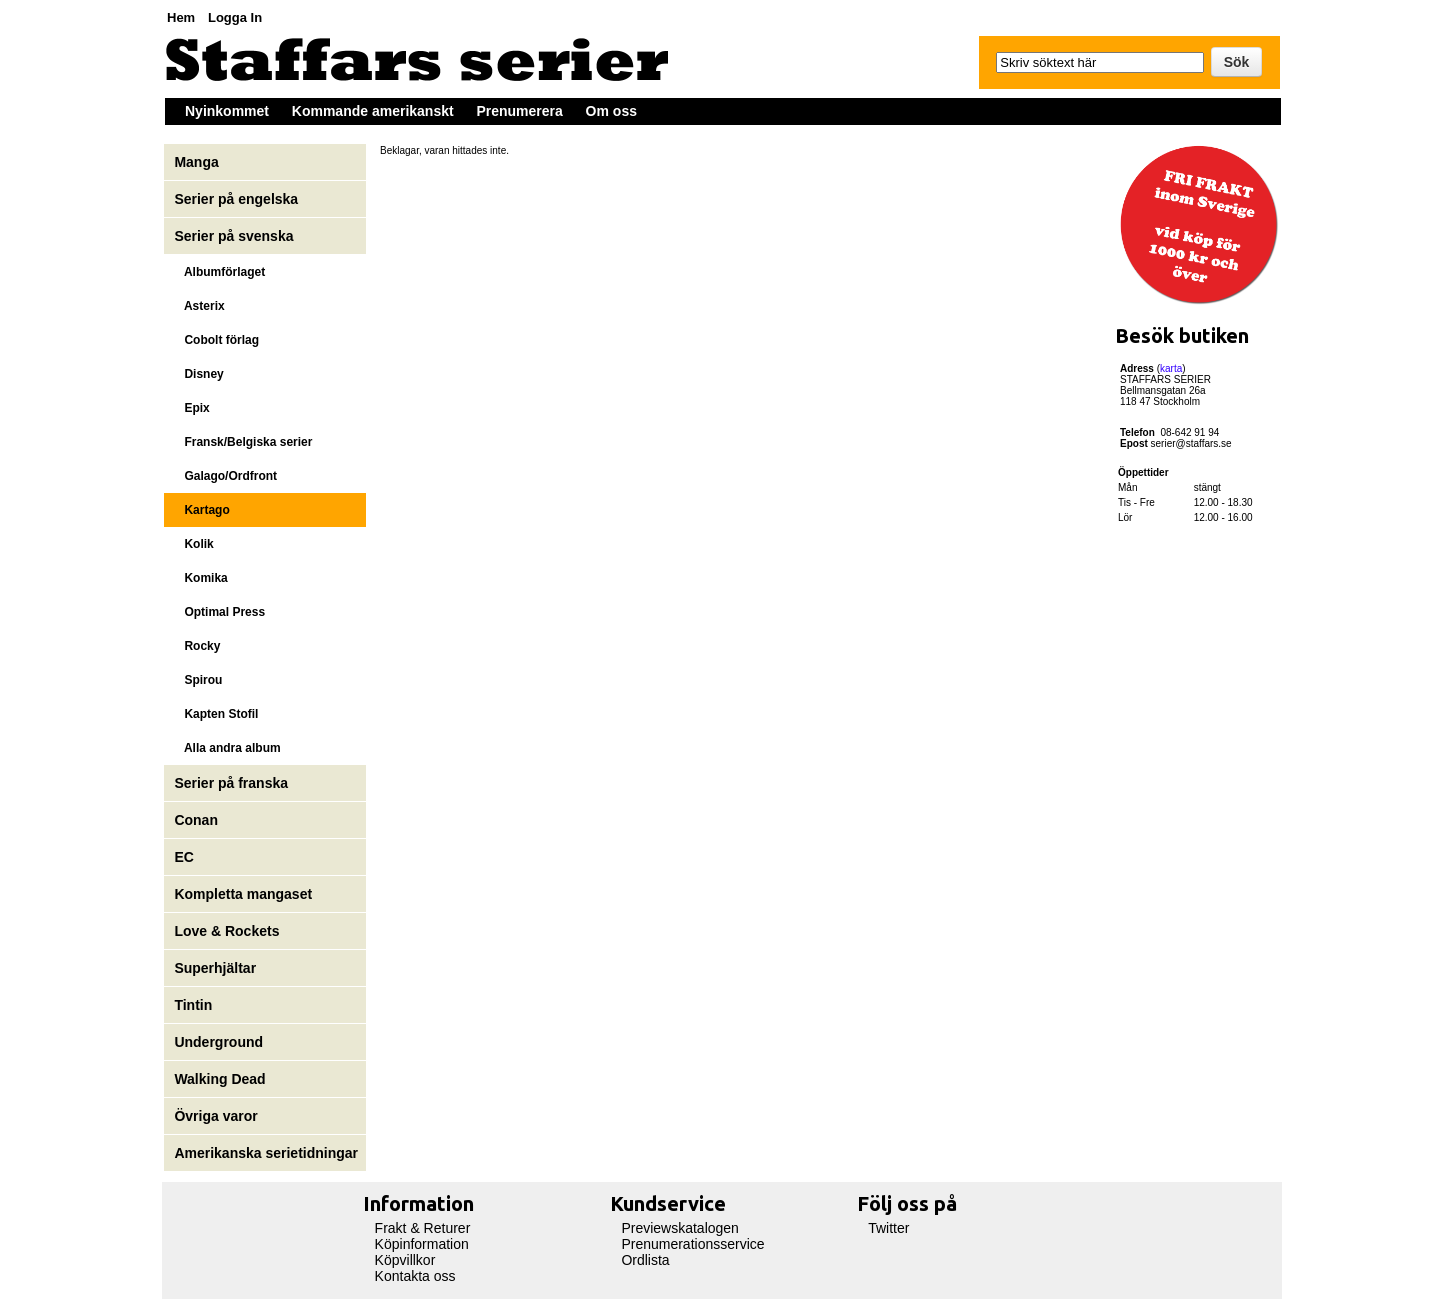  What do you see at coordinates (196, 820) in the screenshot?
I see `Conan` at bounding box center [196, 820].